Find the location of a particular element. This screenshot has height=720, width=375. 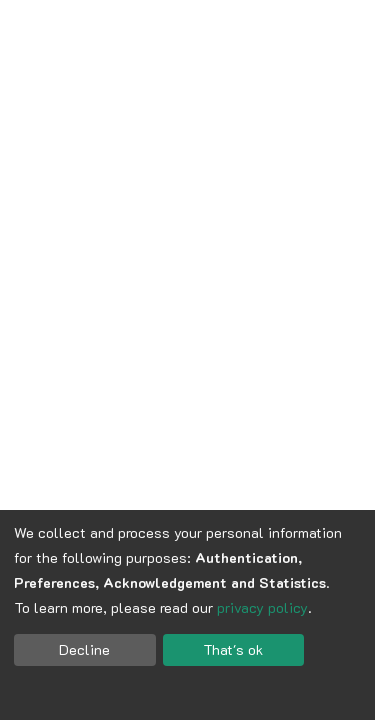

Decline is located at coordinates (84, 649).